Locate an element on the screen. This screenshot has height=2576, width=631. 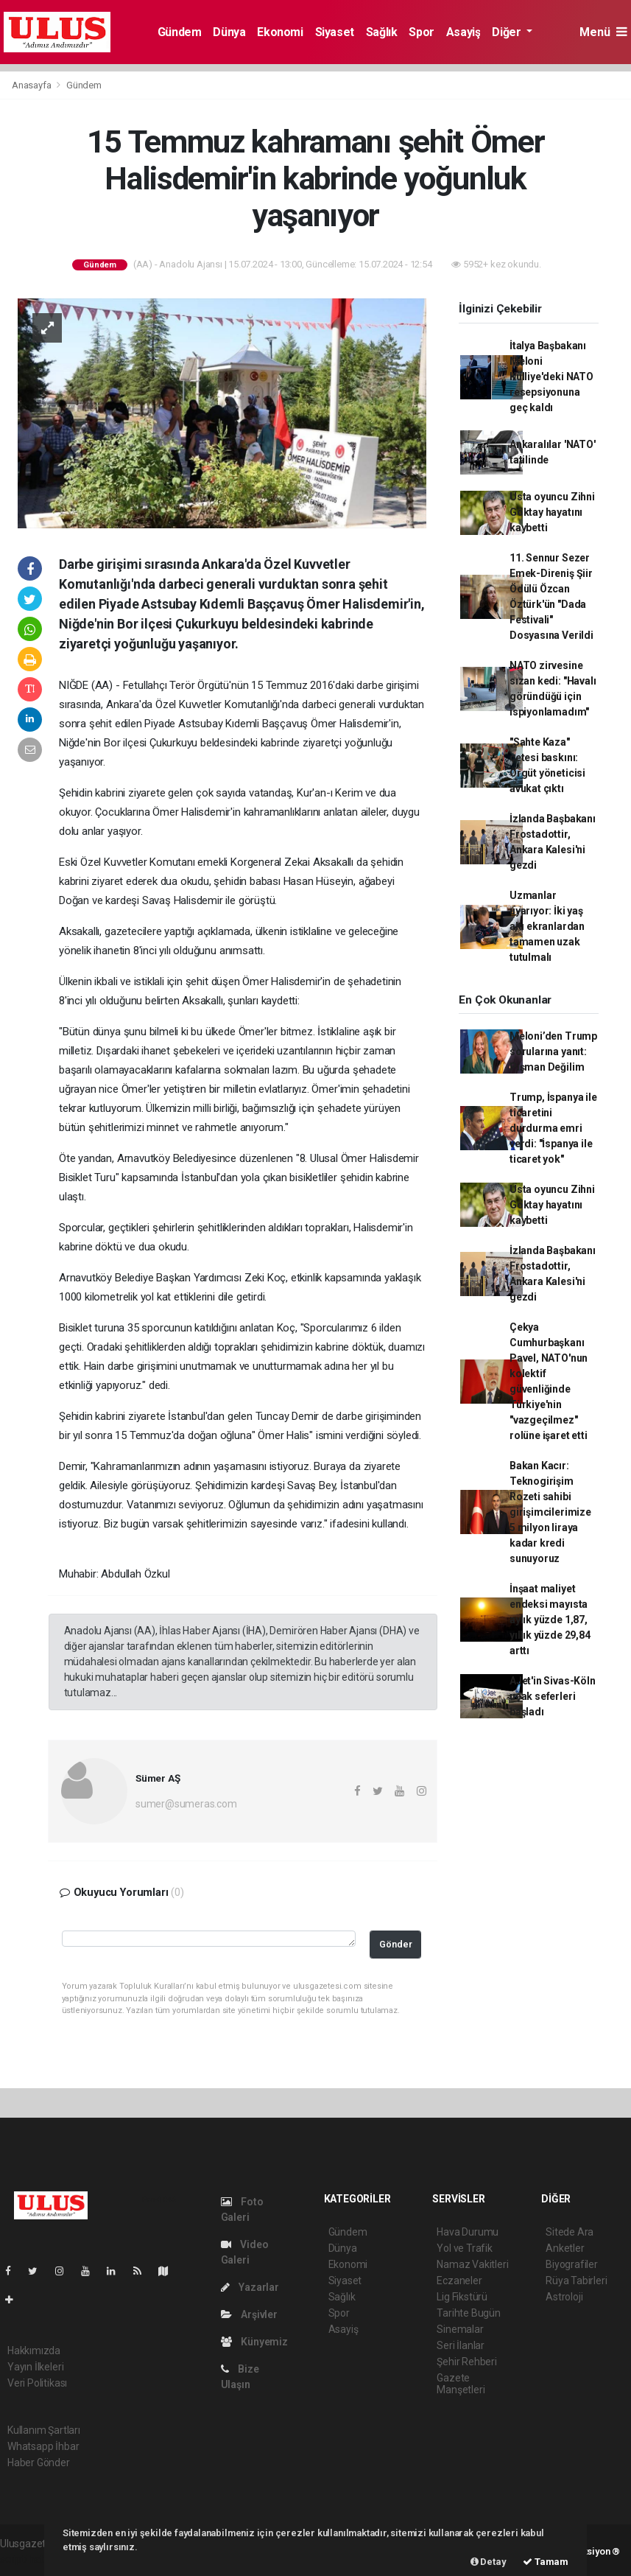
Biyografiler is located at coordinates (572, 2264).